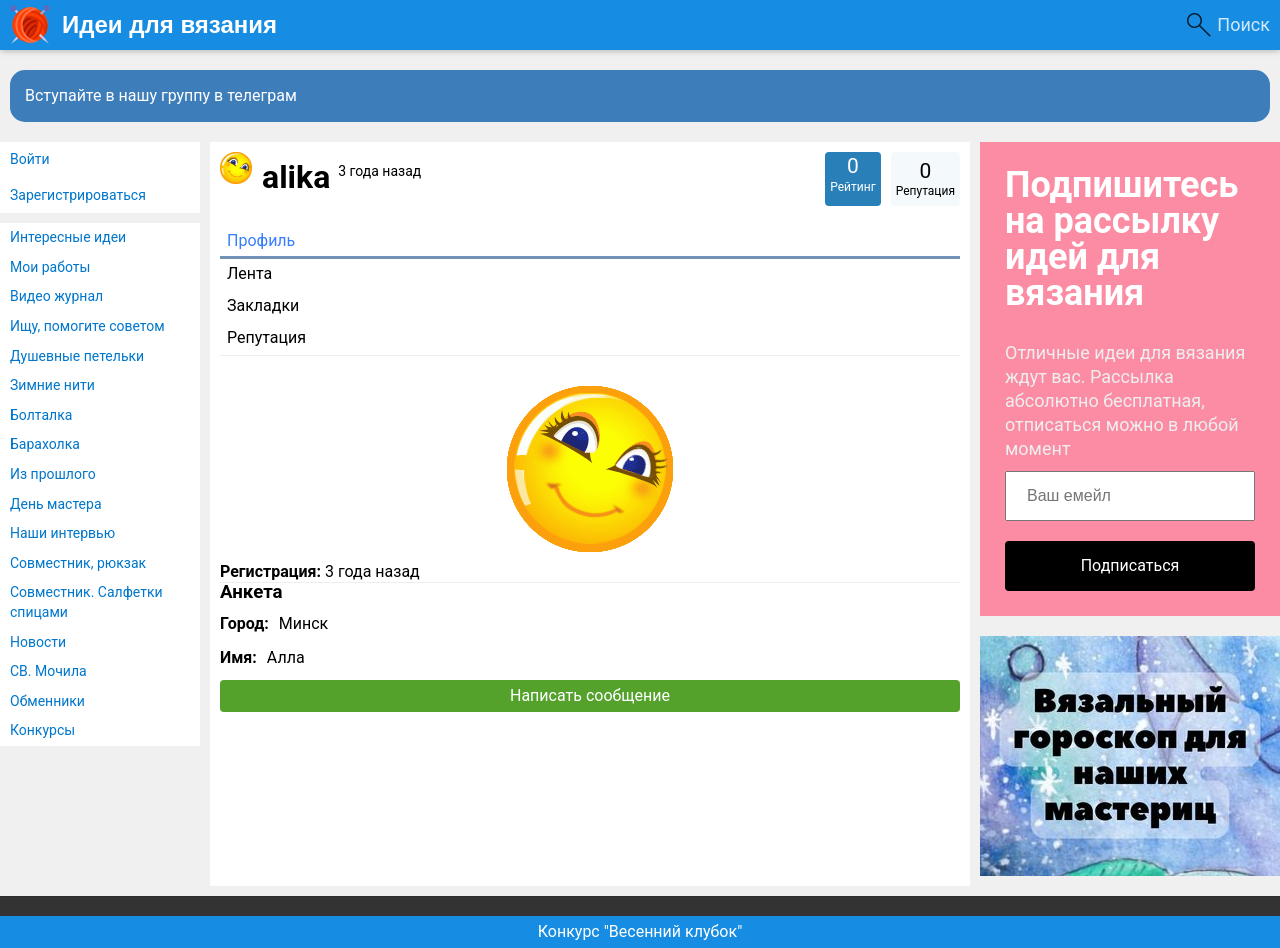  I want to click on Конкурс "Весенний клубок", so click(640, 931).